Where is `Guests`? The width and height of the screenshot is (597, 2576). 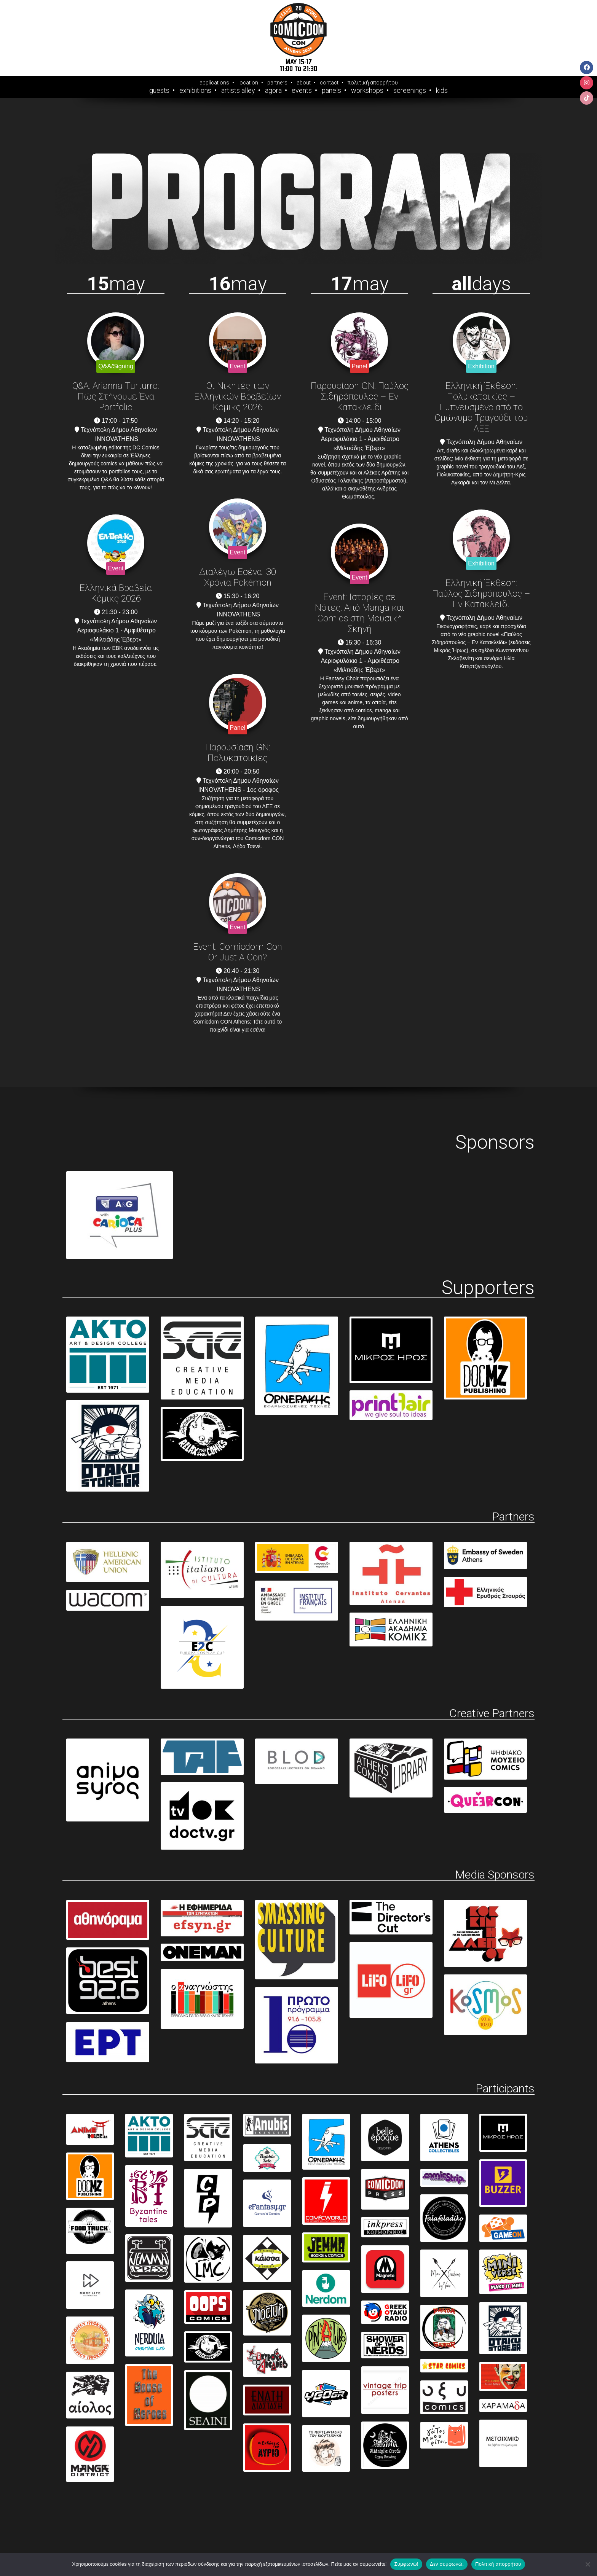 Guests is located at coordinates (159, 90).